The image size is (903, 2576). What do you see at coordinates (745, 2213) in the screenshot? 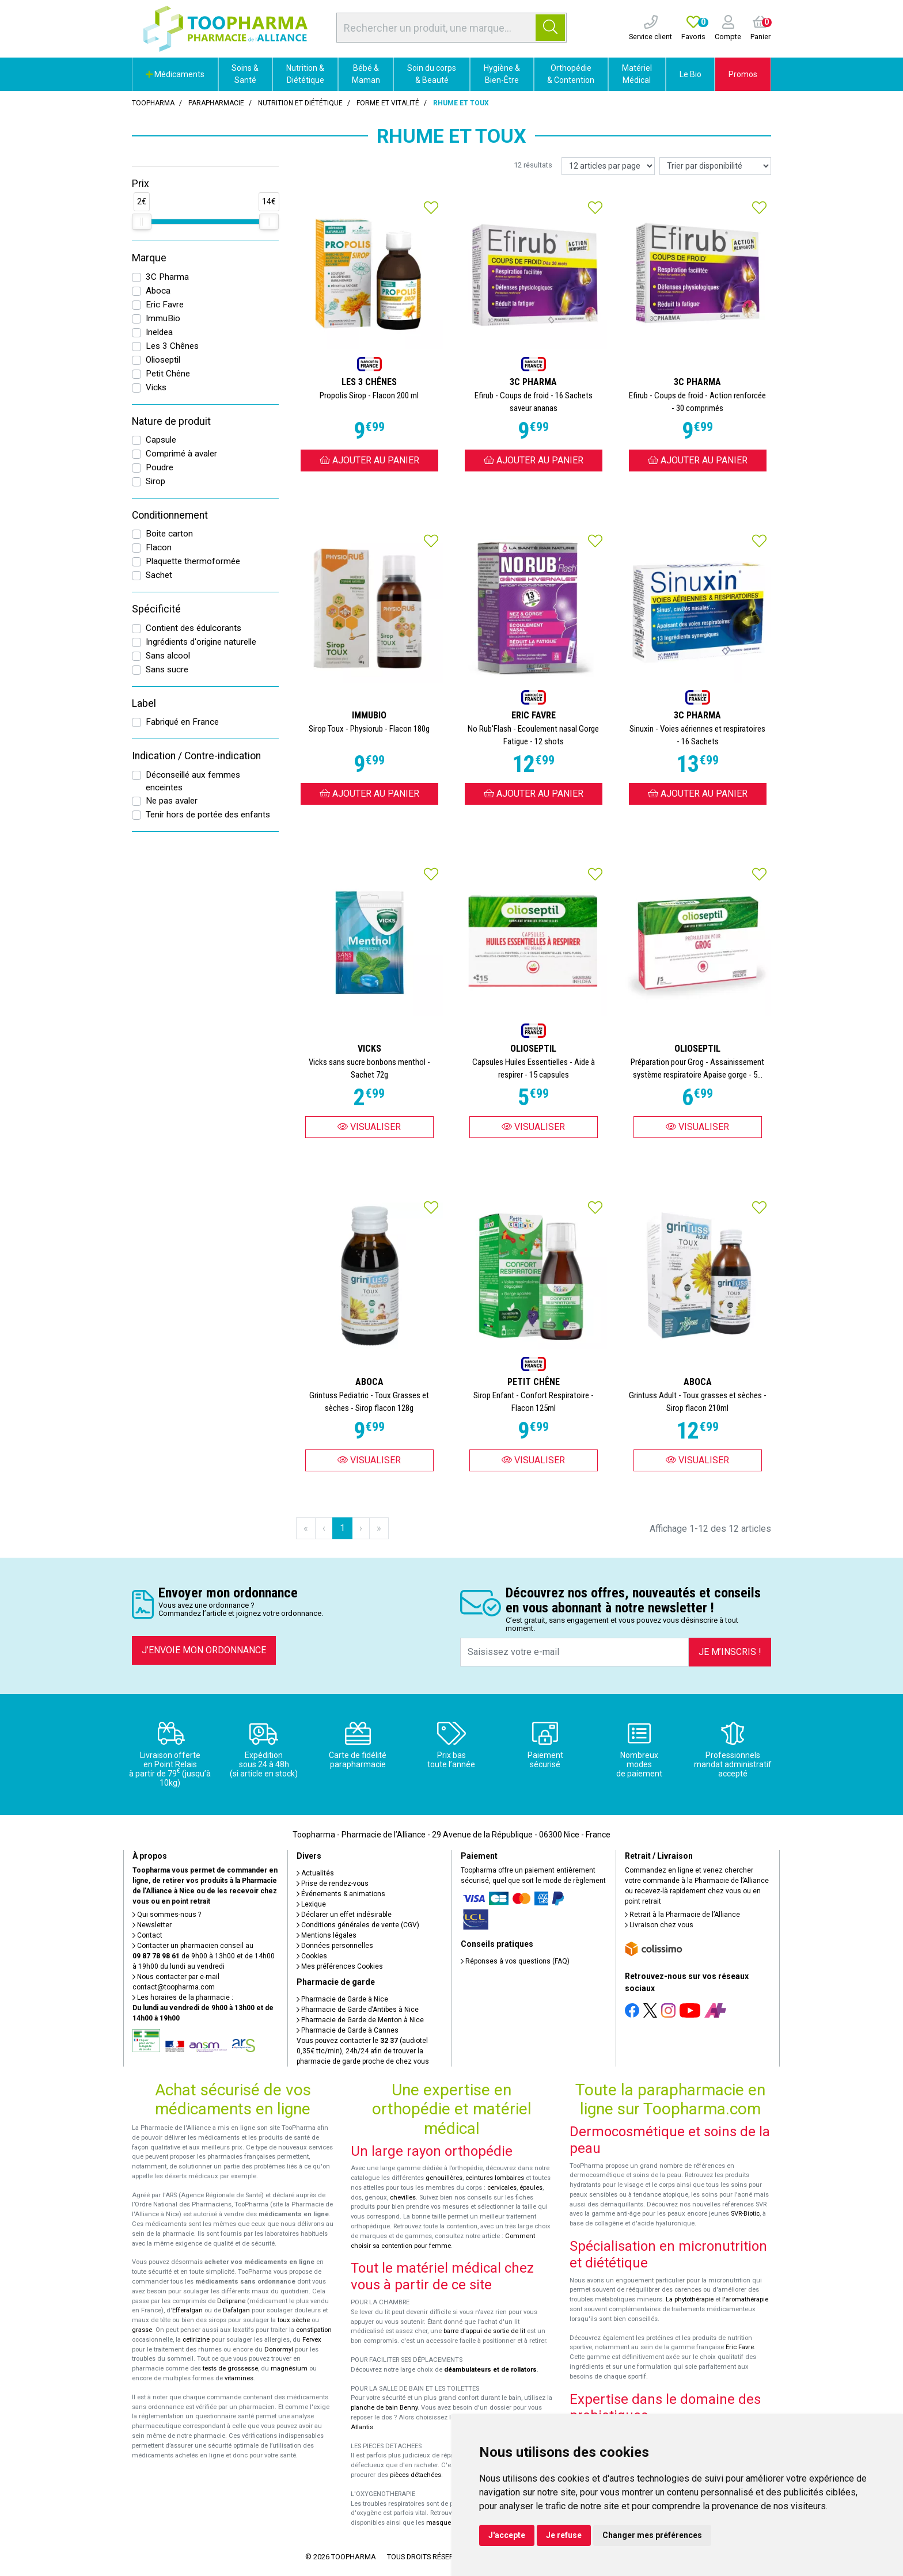
I see `SVR-Biotic` at bounding box center [745, 2213].